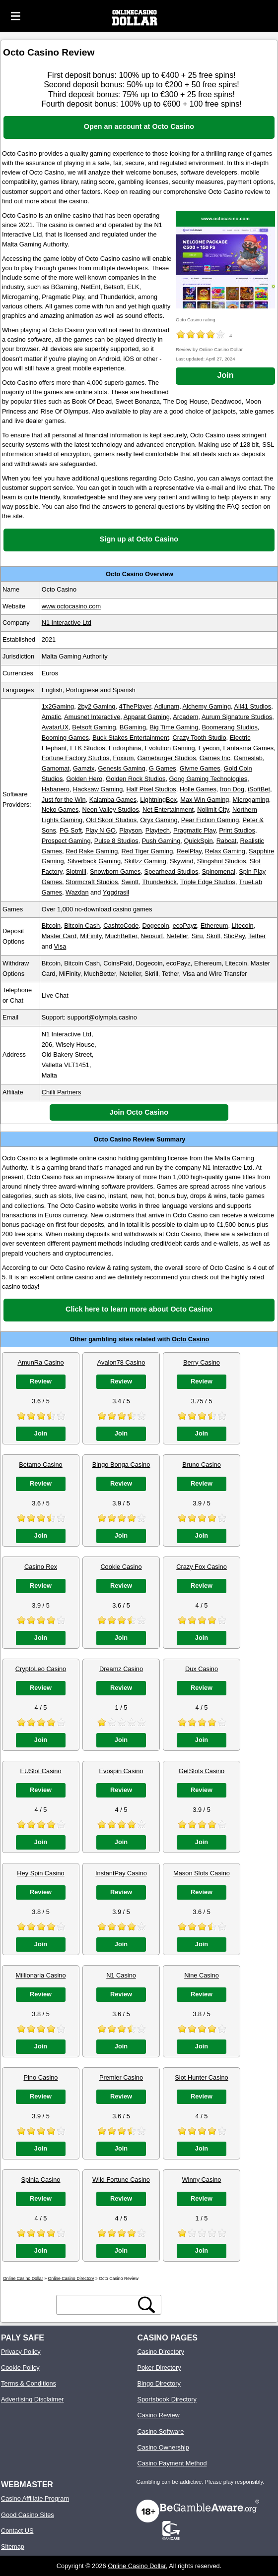  Describe the element at coordinates (17, 2530) in the screenshot. I see `Contact US` at that location.